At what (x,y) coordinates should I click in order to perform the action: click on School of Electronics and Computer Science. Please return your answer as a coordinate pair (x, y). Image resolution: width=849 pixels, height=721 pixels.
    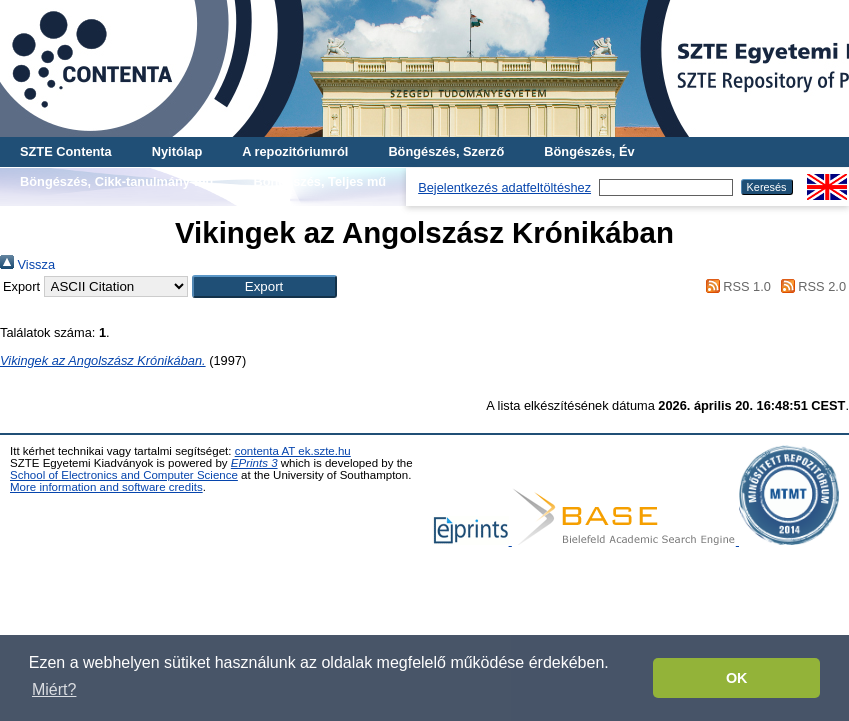
    Looking at the image, I should click on (124, 475).